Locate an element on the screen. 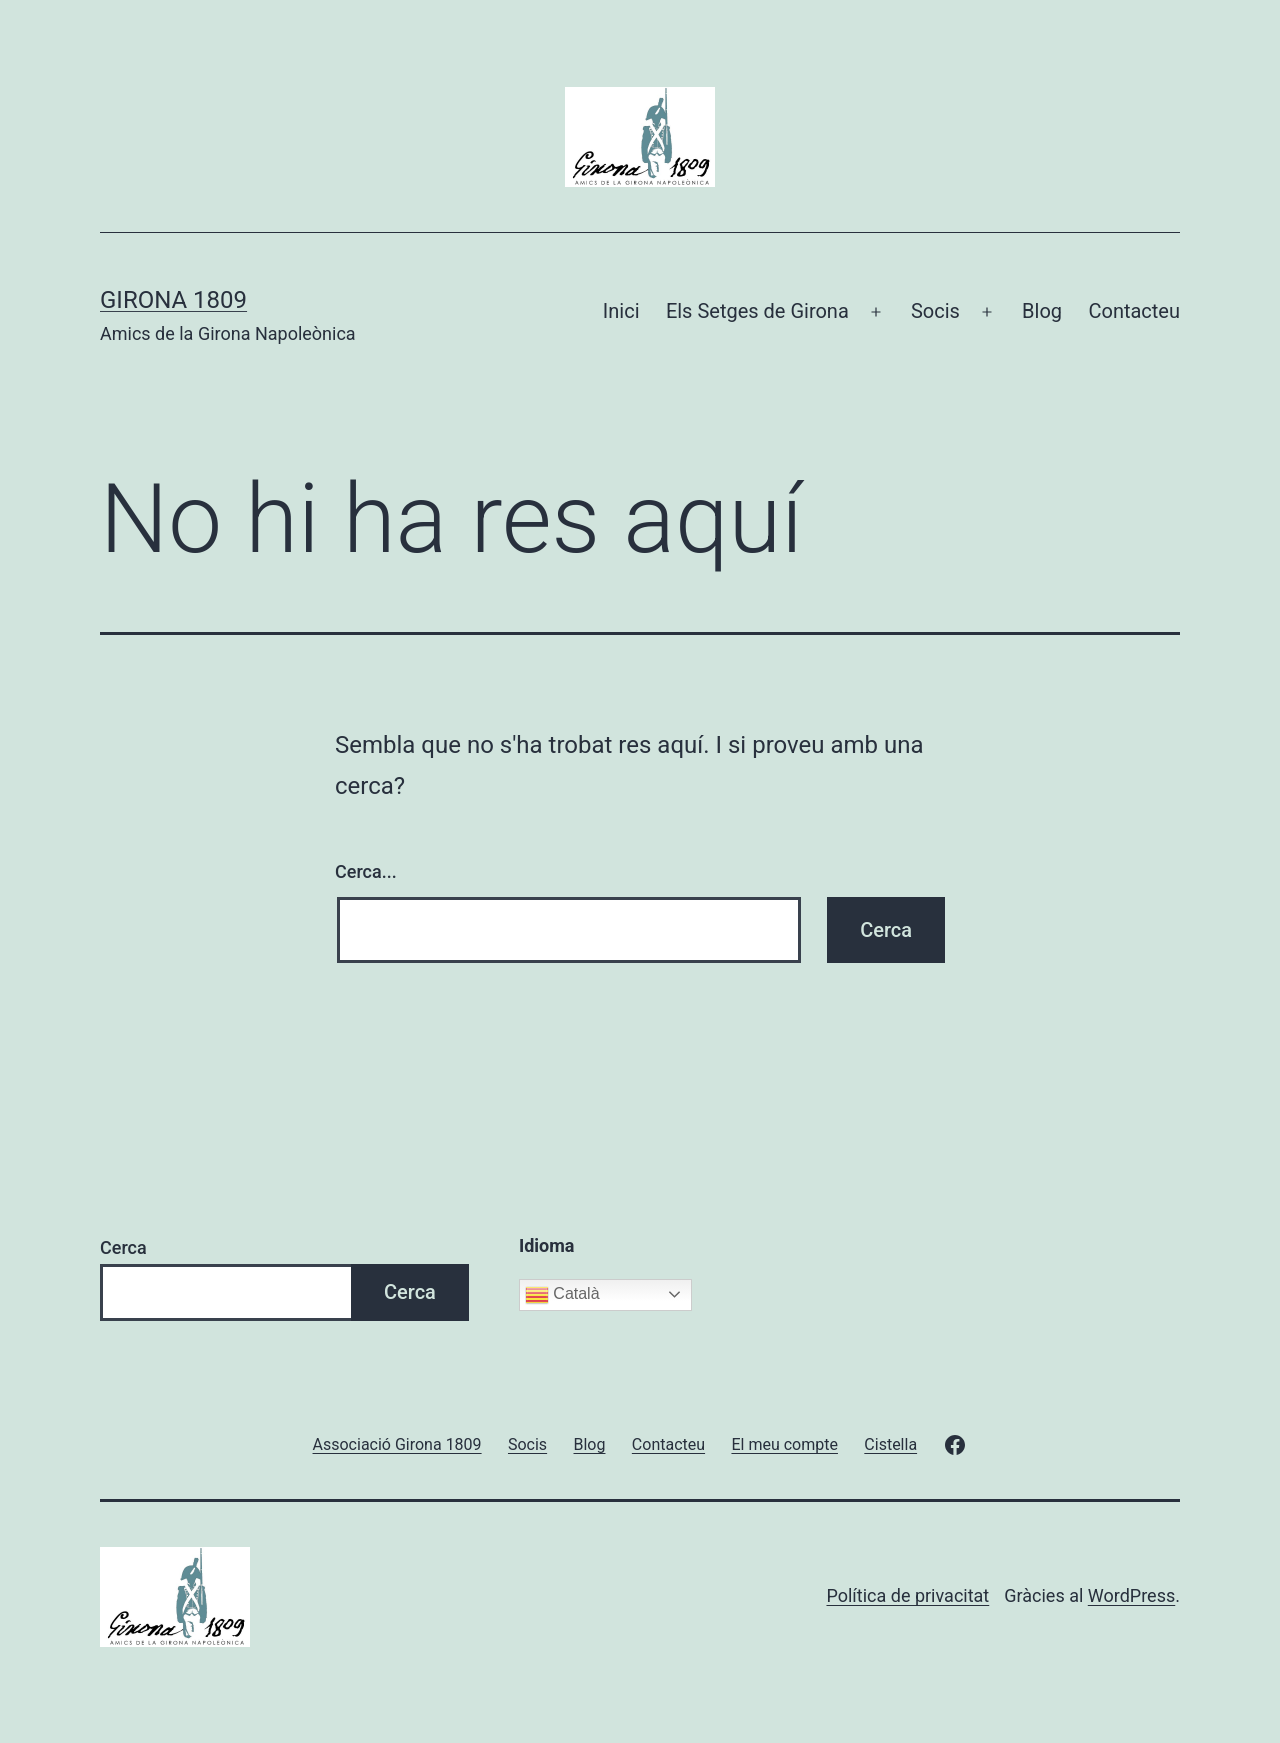 The height and width of the screenshot is (1743, 1280). Inici is located at coordinates (621, 311).